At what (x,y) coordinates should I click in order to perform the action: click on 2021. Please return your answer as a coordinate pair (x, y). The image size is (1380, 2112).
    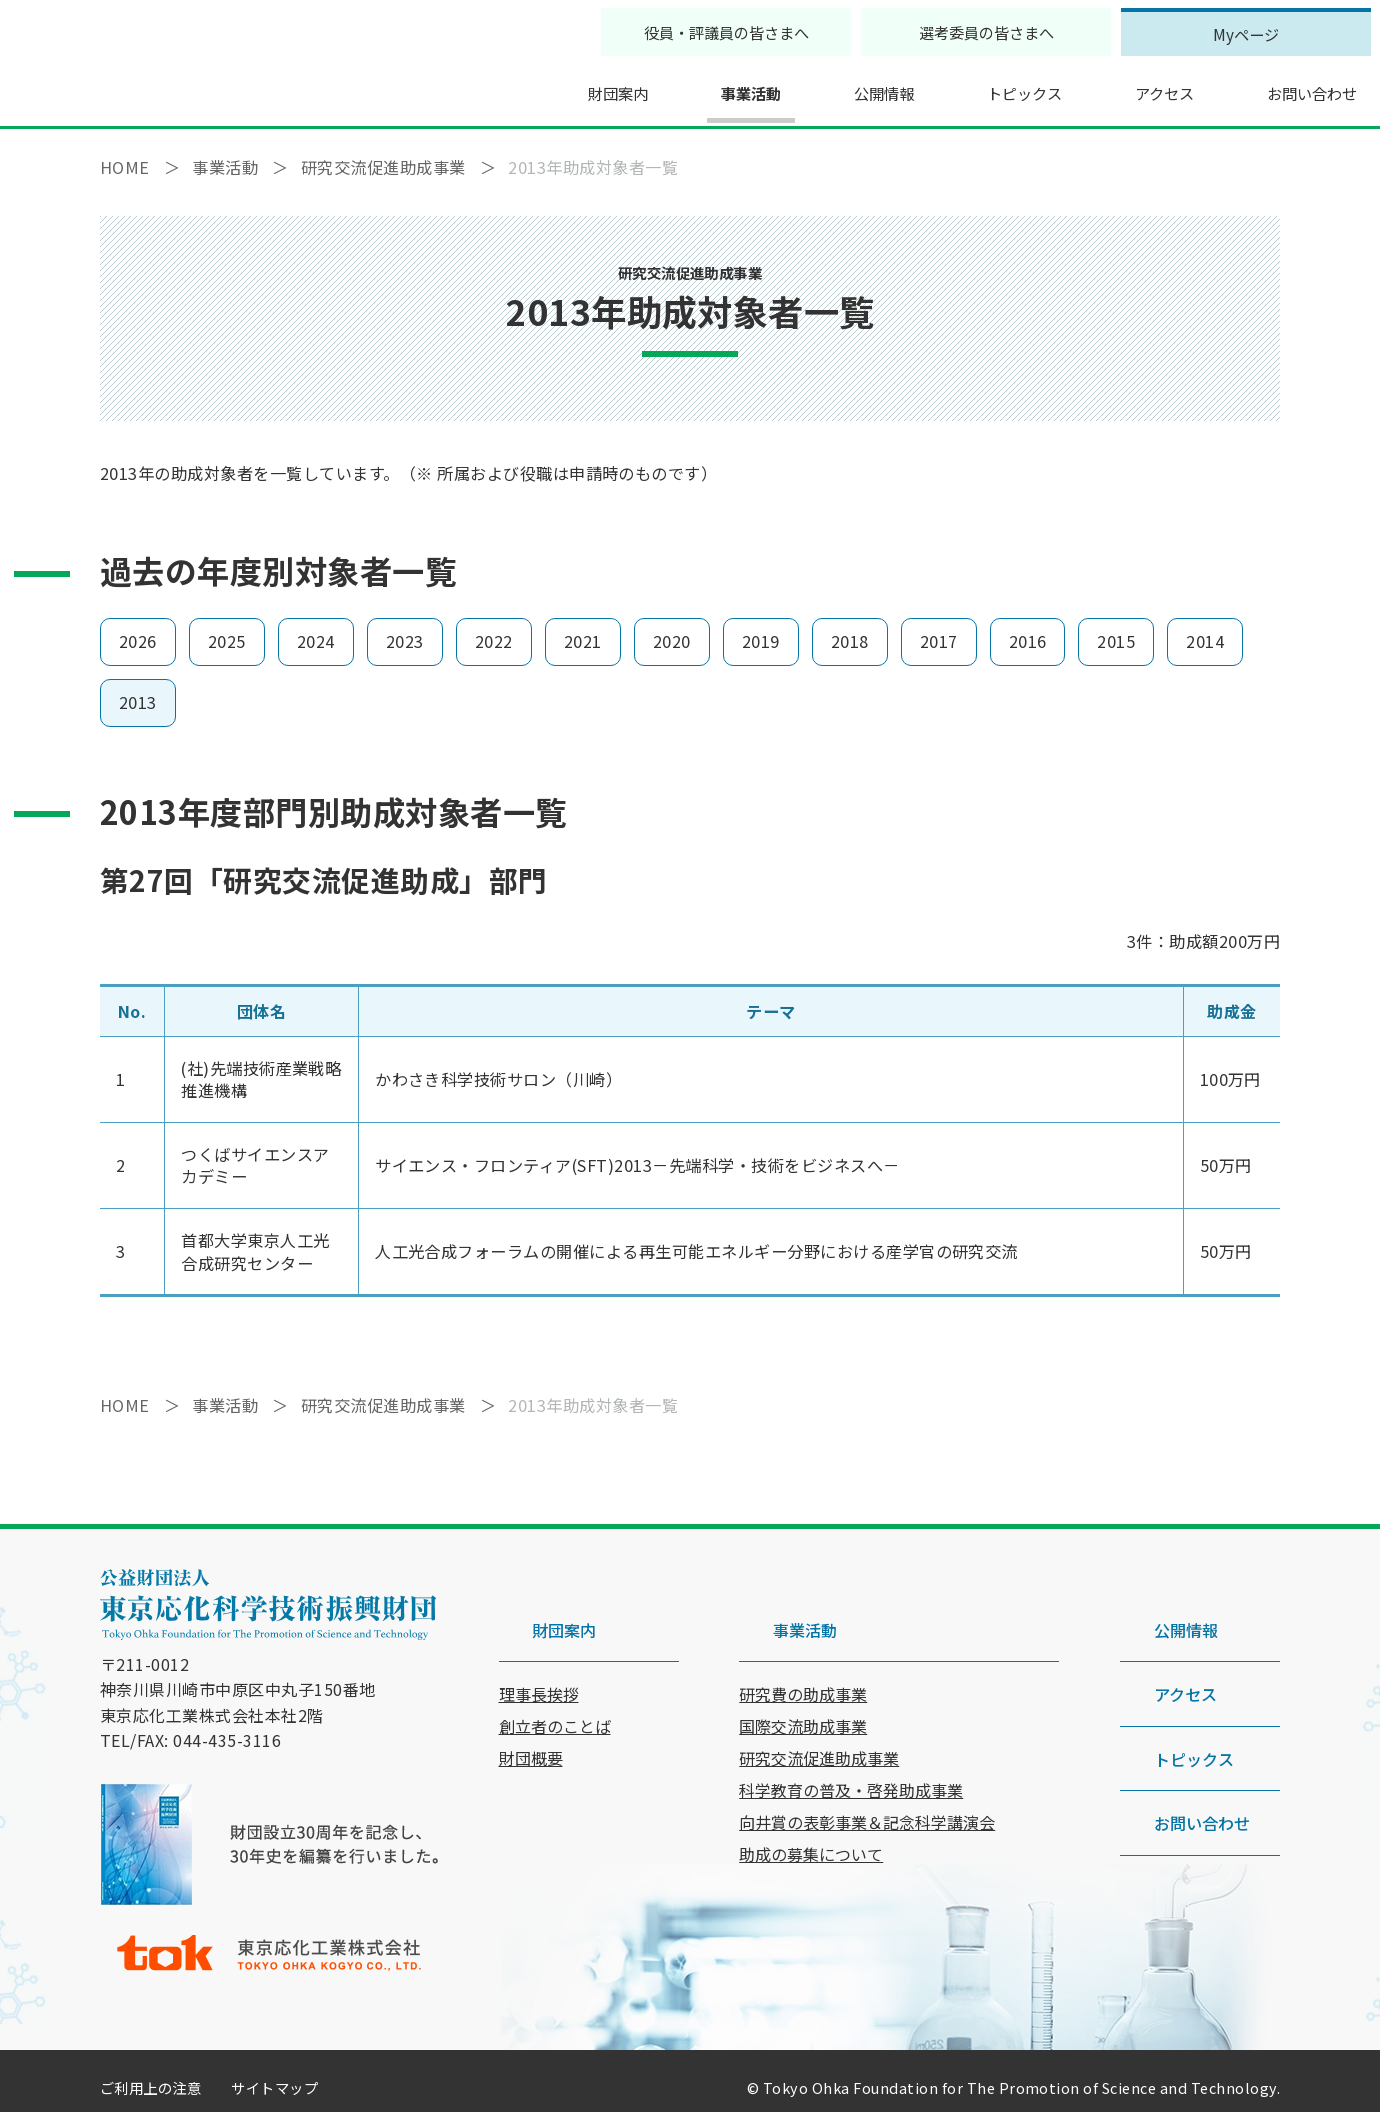
    Looking at the image, I should click on (583, 628).